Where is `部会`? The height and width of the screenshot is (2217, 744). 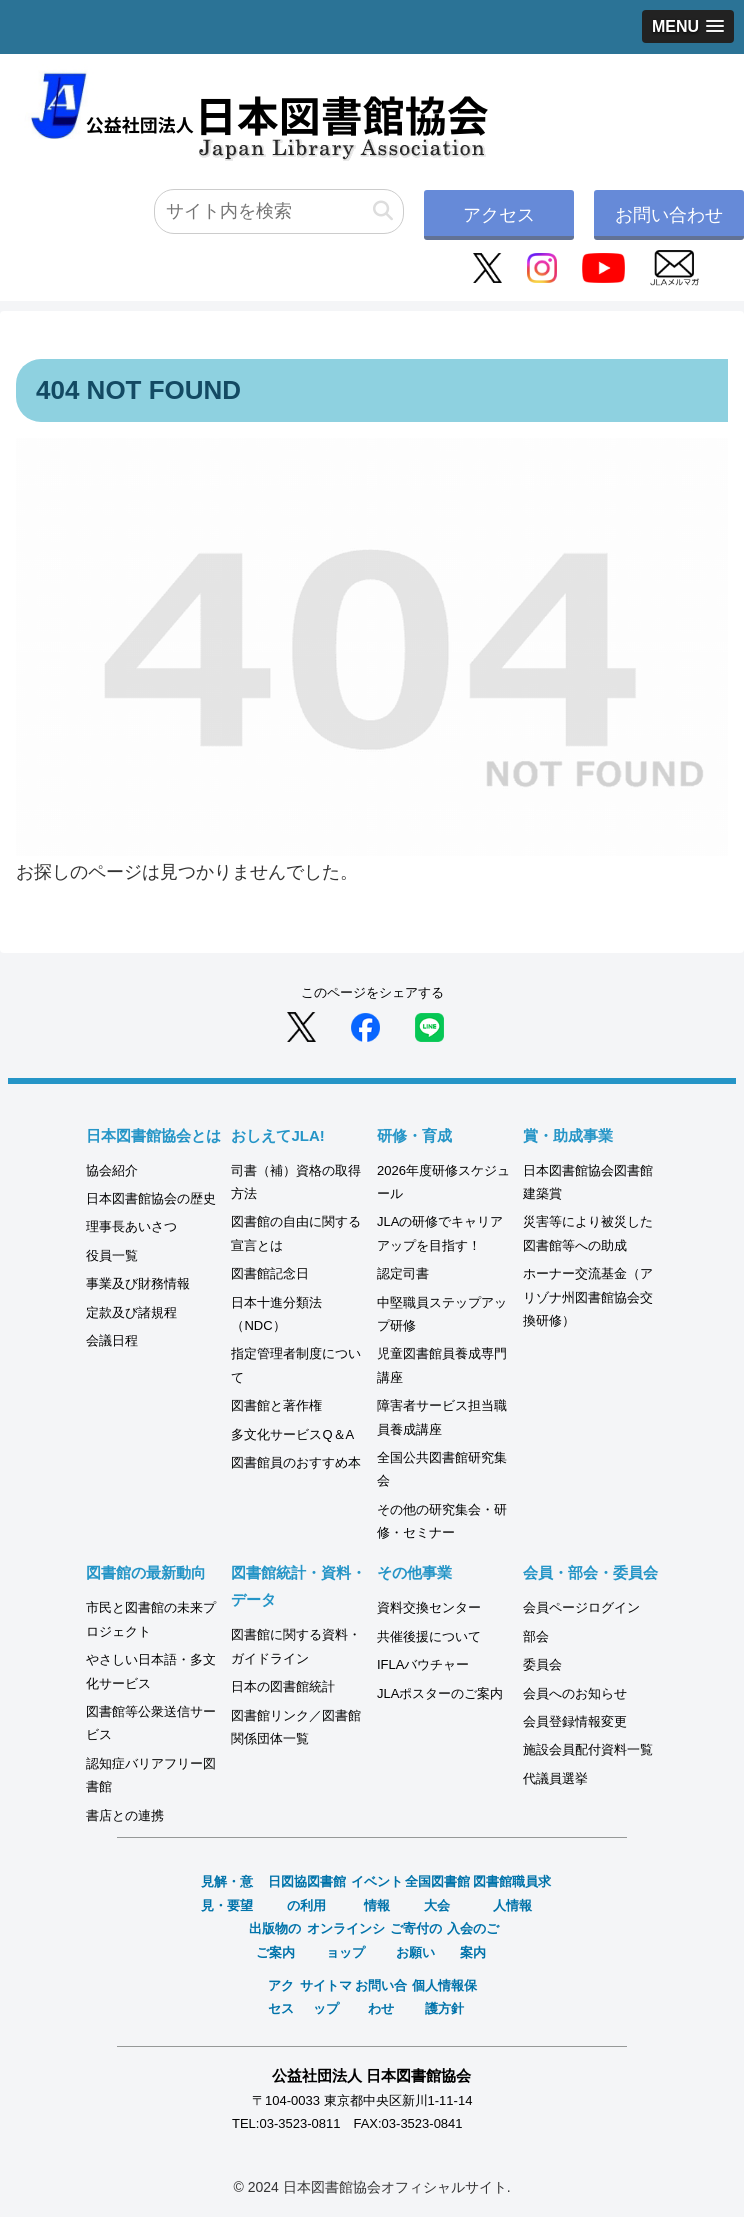 部会 is located at coordinates (536, 1636).